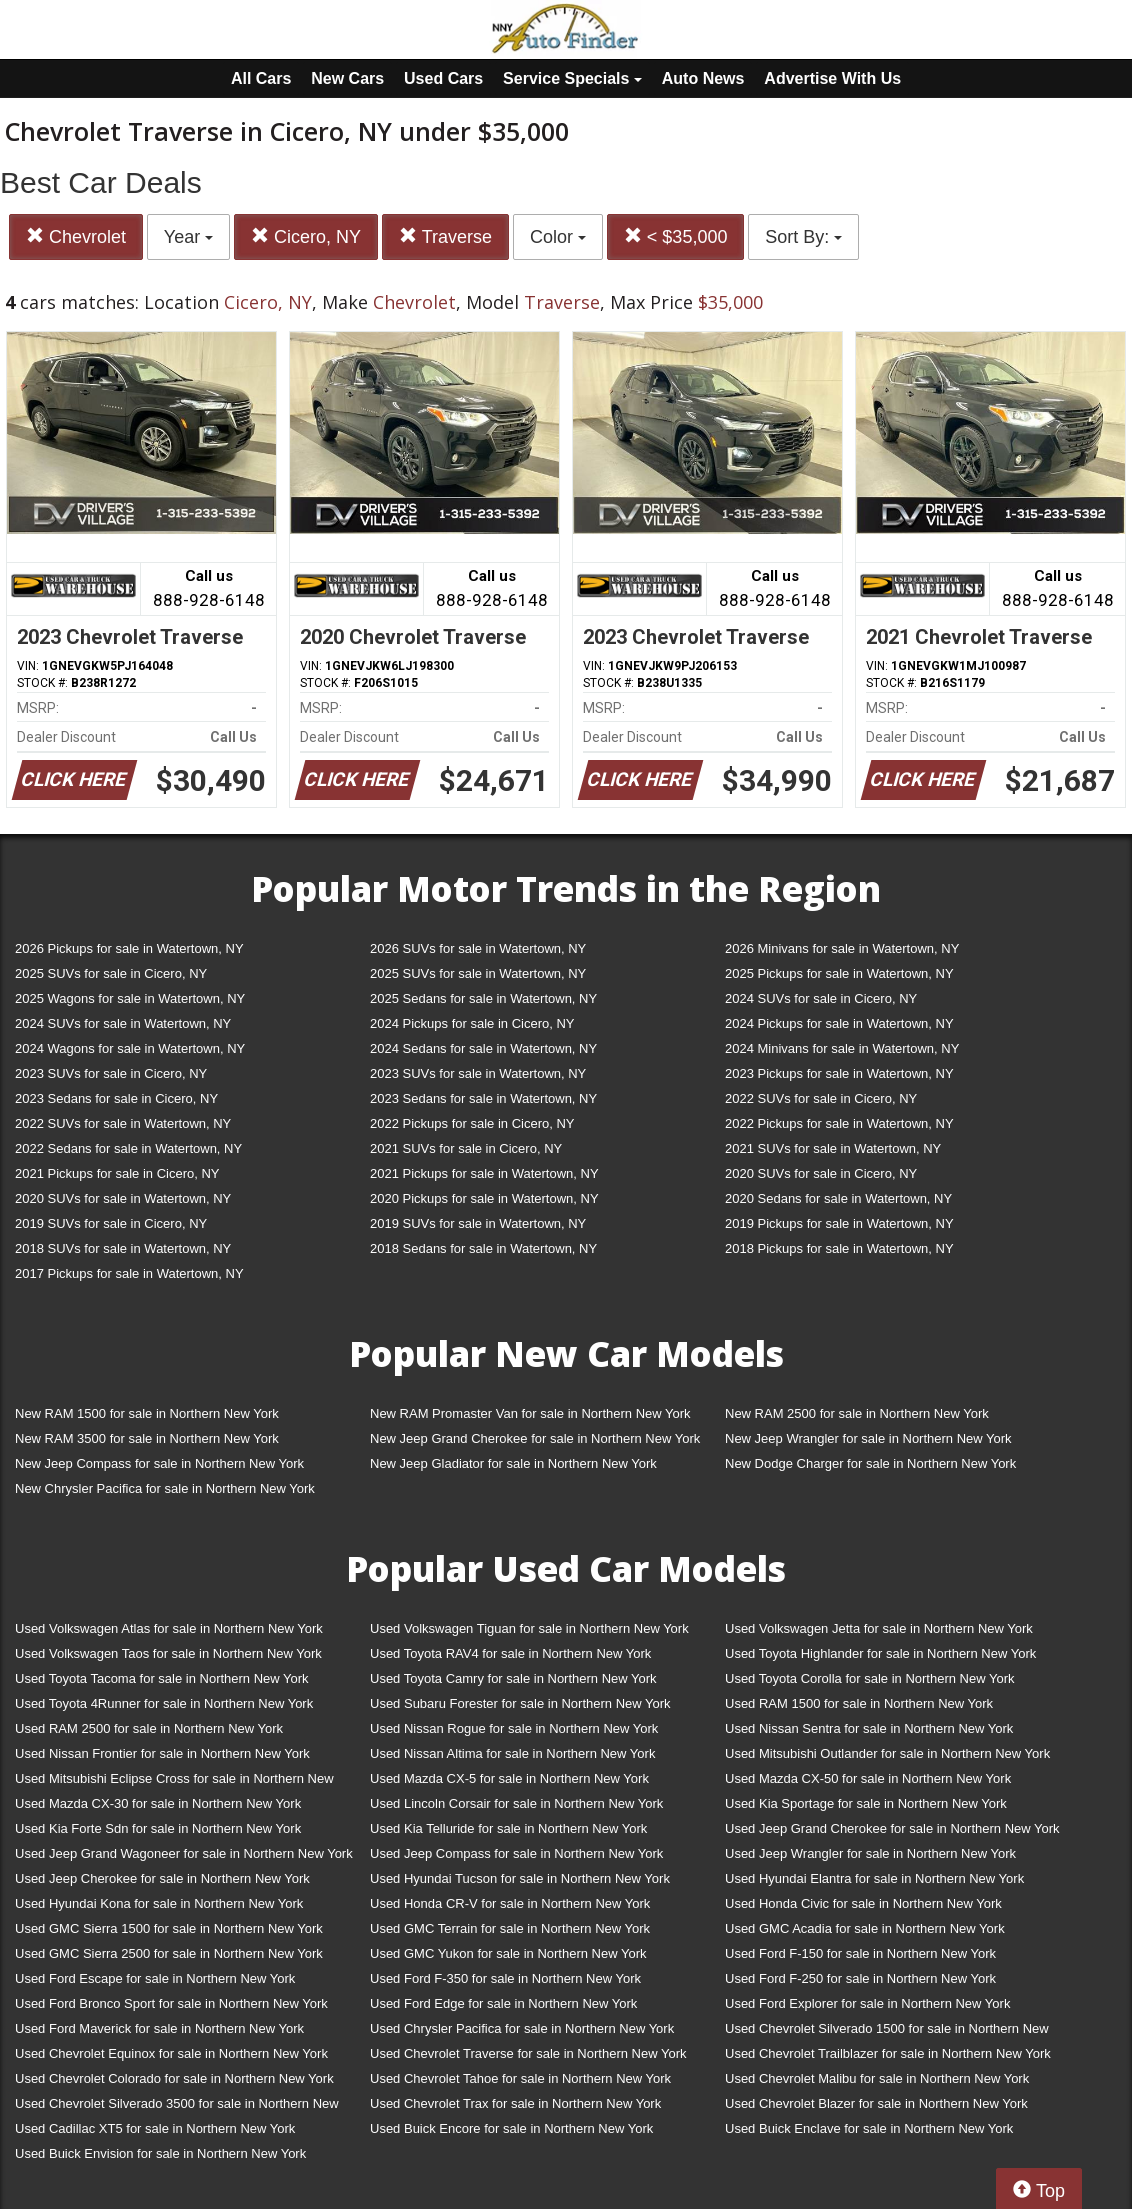 This screenshot has height=2209, width=1132. Describe the element at coordinates (508, 1953) in the screenshot. I see `Used GMC Yukon for sale in Northern New York` at that location.